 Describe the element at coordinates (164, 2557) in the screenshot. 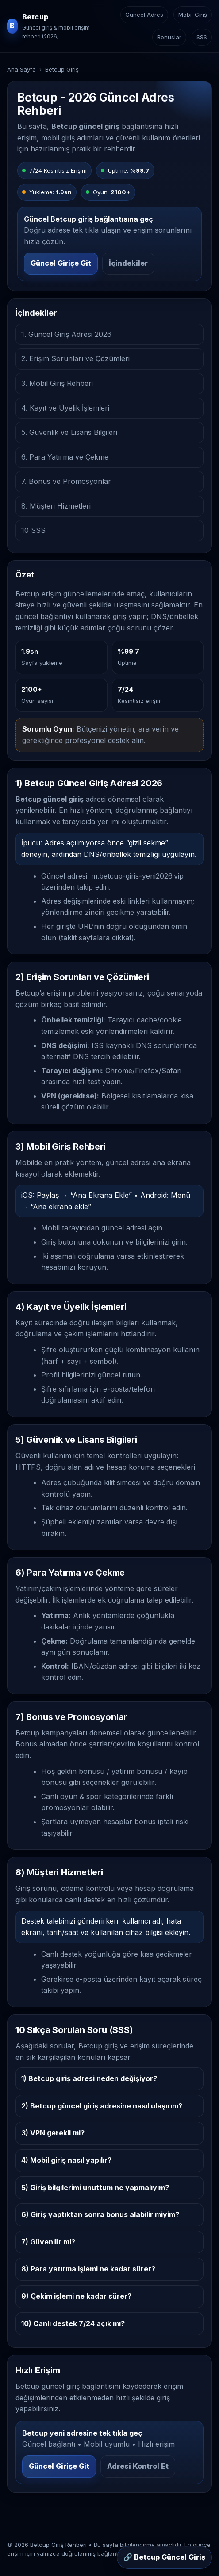

I see `🔗 Betcup Güncel Giriş [Sabit buton: Betcup güncel giriş]` at that location.